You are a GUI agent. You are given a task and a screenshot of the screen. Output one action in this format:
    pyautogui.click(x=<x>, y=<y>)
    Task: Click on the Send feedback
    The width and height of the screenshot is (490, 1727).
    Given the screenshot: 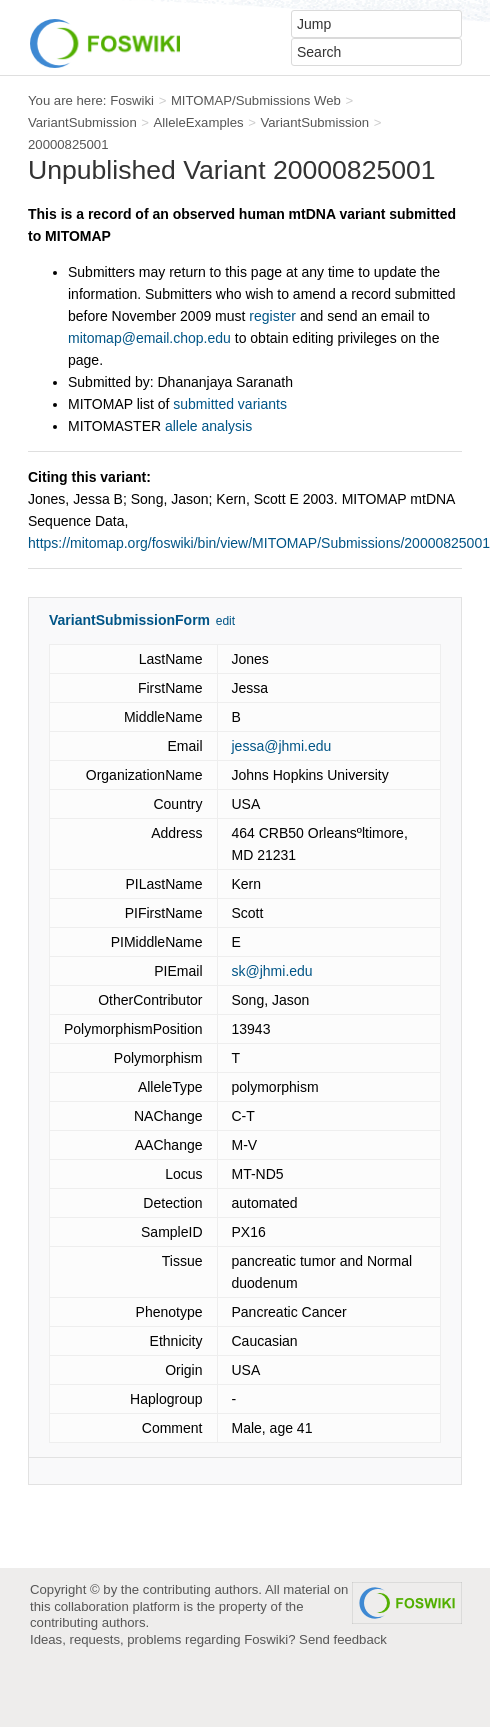 What is the action you would take?
    pyautogui.click(x=343, y=1639)
    